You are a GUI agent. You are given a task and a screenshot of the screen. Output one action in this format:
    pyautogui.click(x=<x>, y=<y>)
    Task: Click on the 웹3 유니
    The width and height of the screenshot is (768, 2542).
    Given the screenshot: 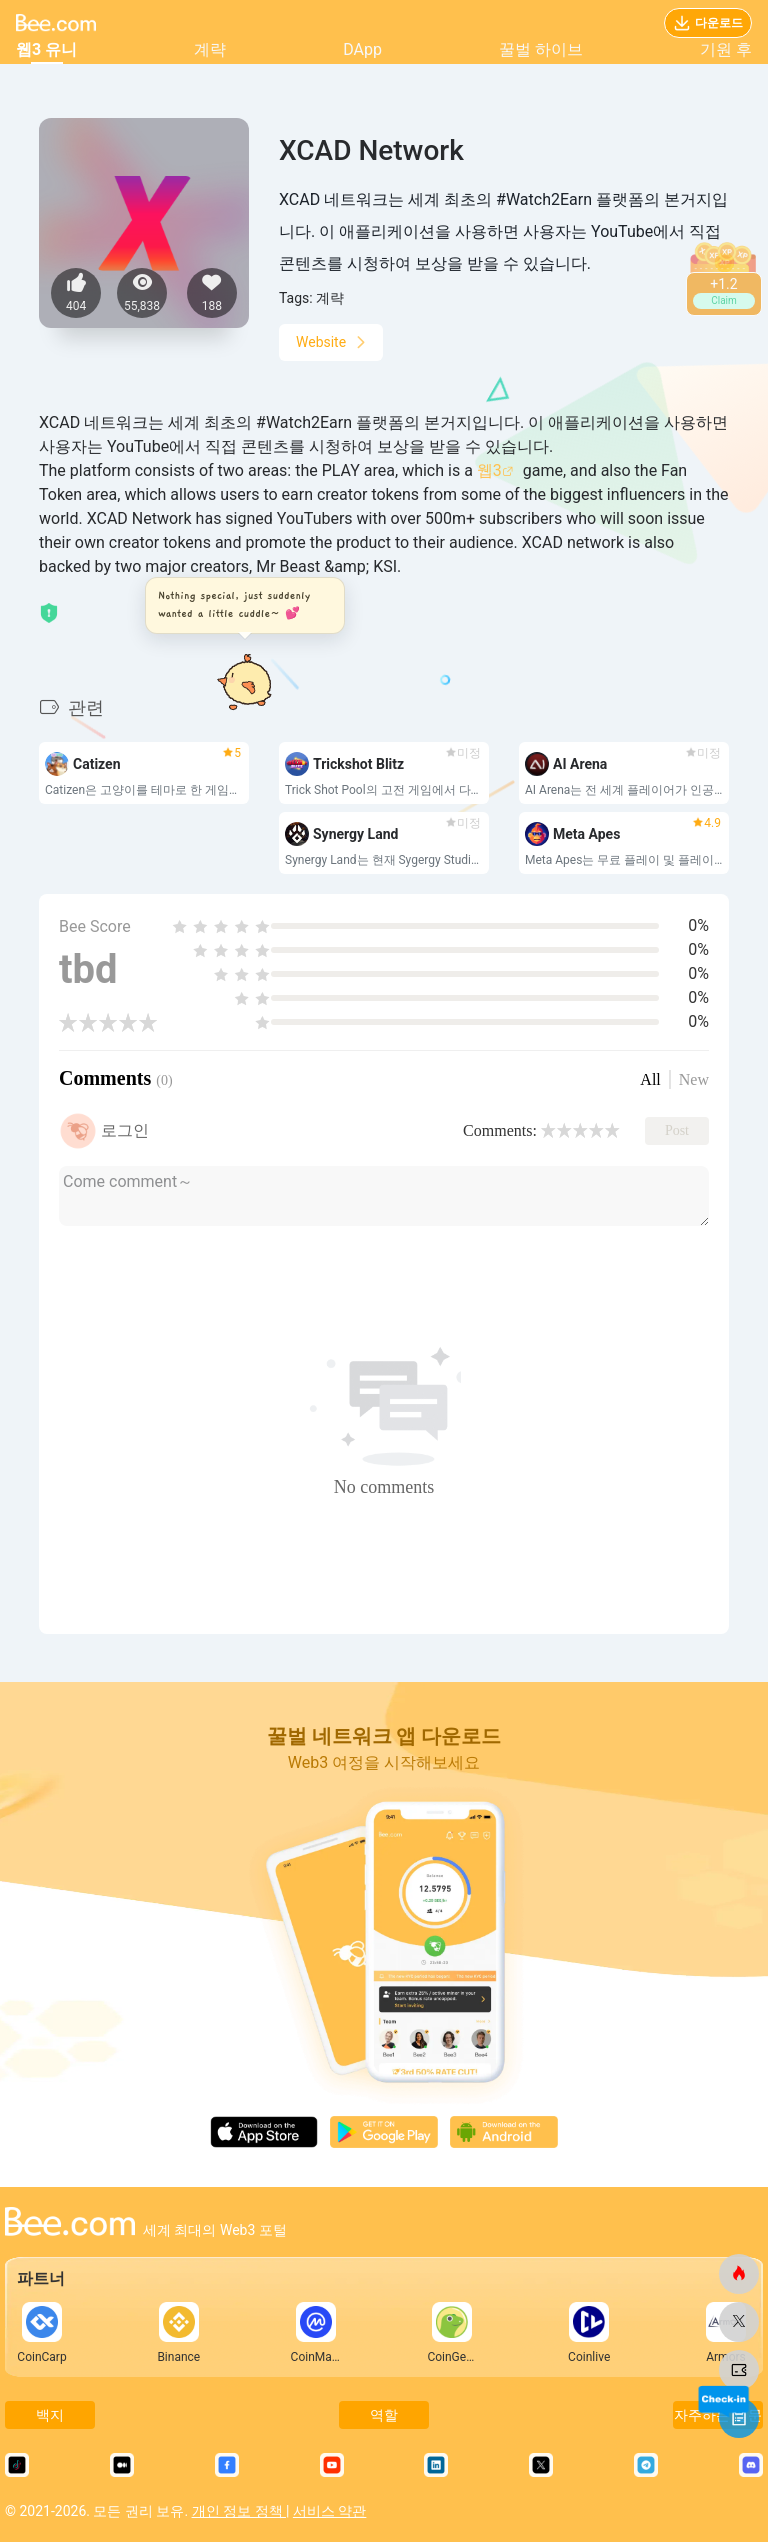 What is the action you would take?
    pyautogui.click(x=46, y=49)
    